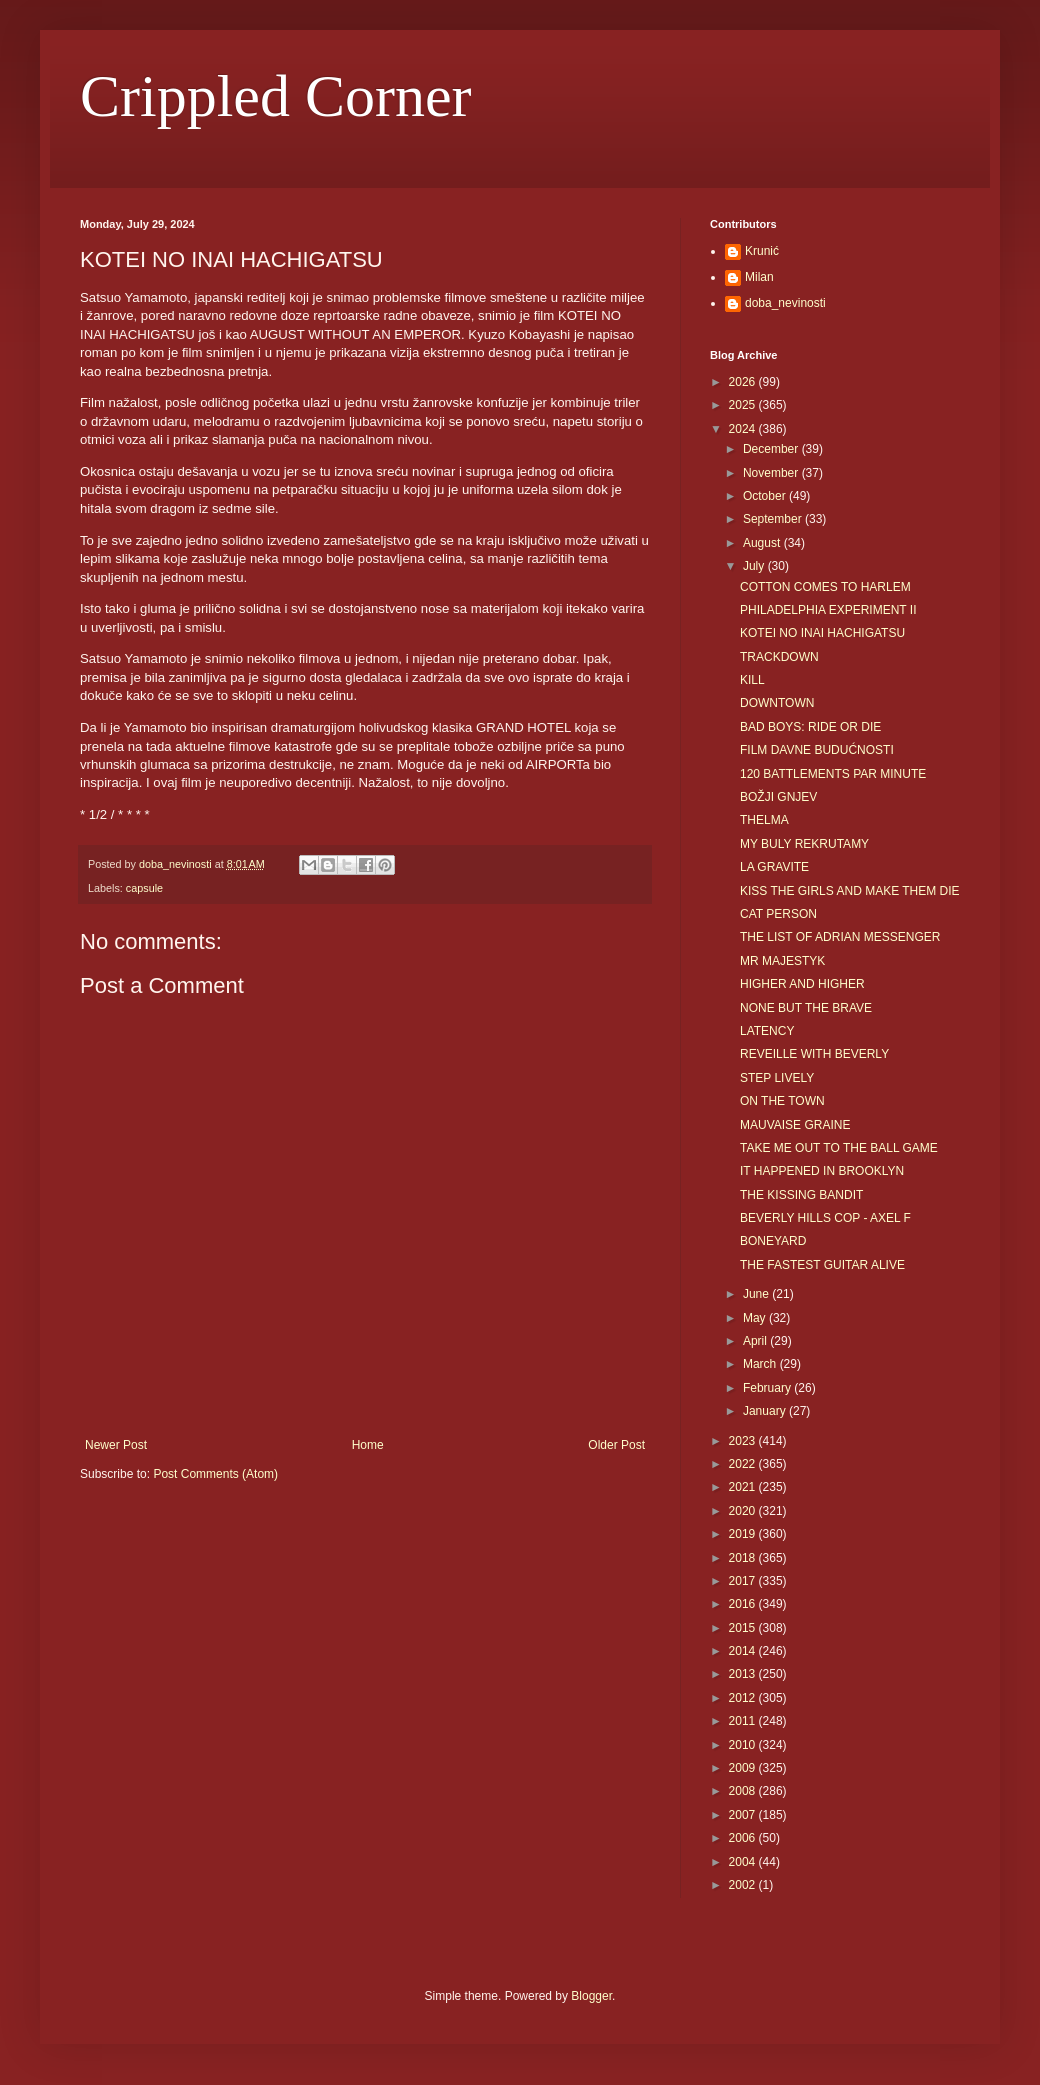 This screenshot has width=1040, height=2085. I want to click on Crippled Corner, so click(276, 96).